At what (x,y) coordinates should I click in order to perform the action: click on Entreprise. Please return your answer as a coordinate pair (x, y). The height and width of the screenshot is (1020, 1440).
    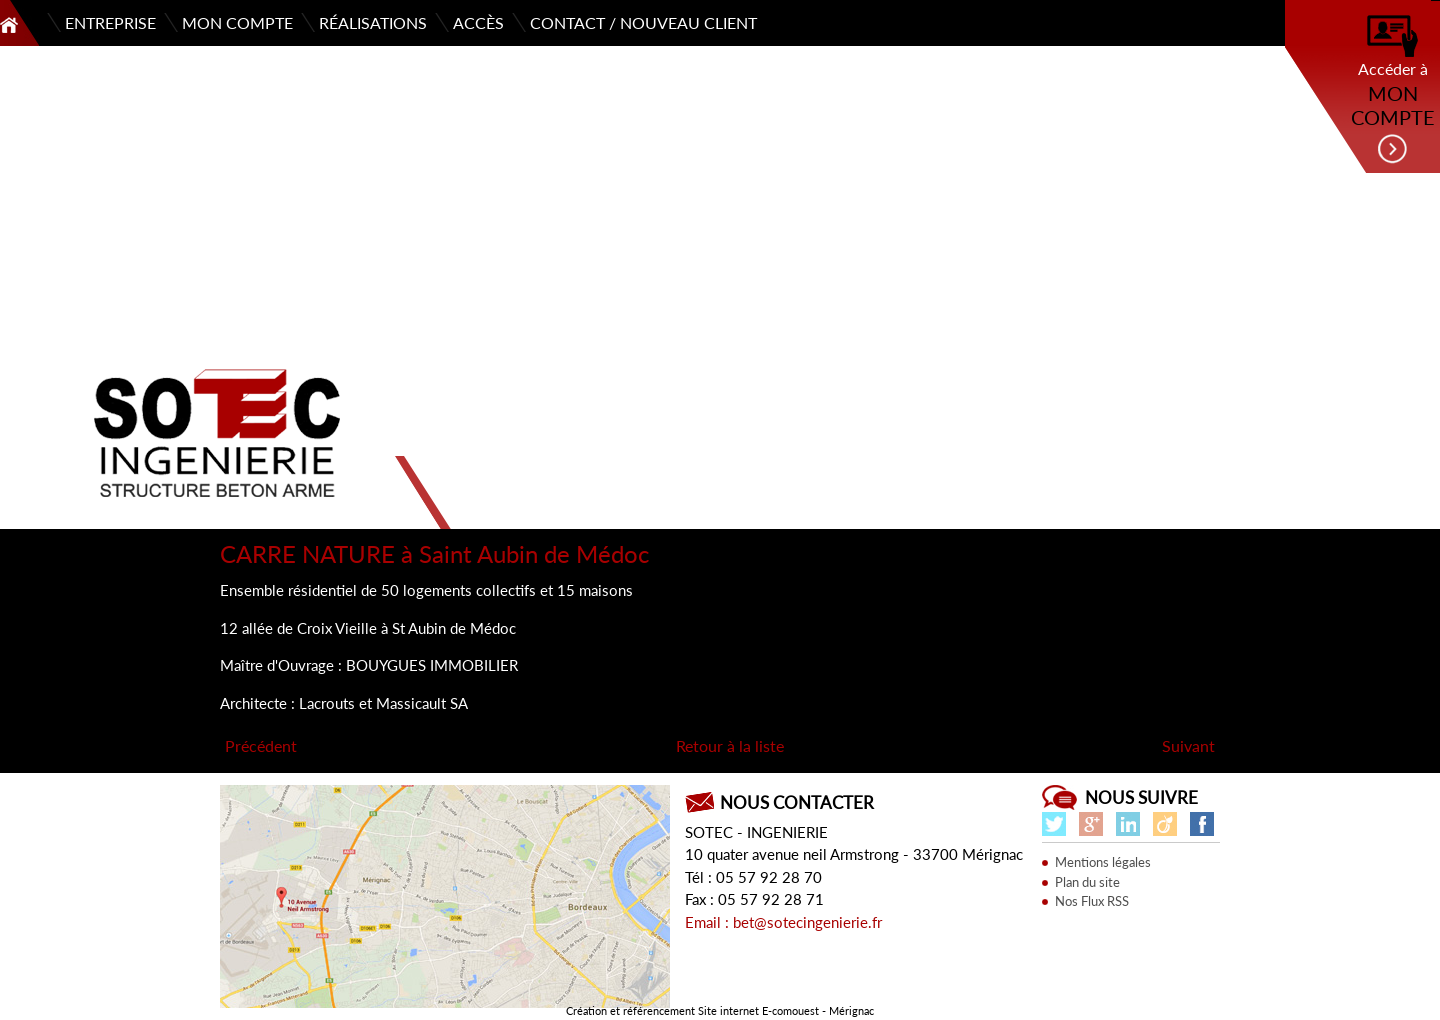
    Looking at the image, I should click on (110, 22).